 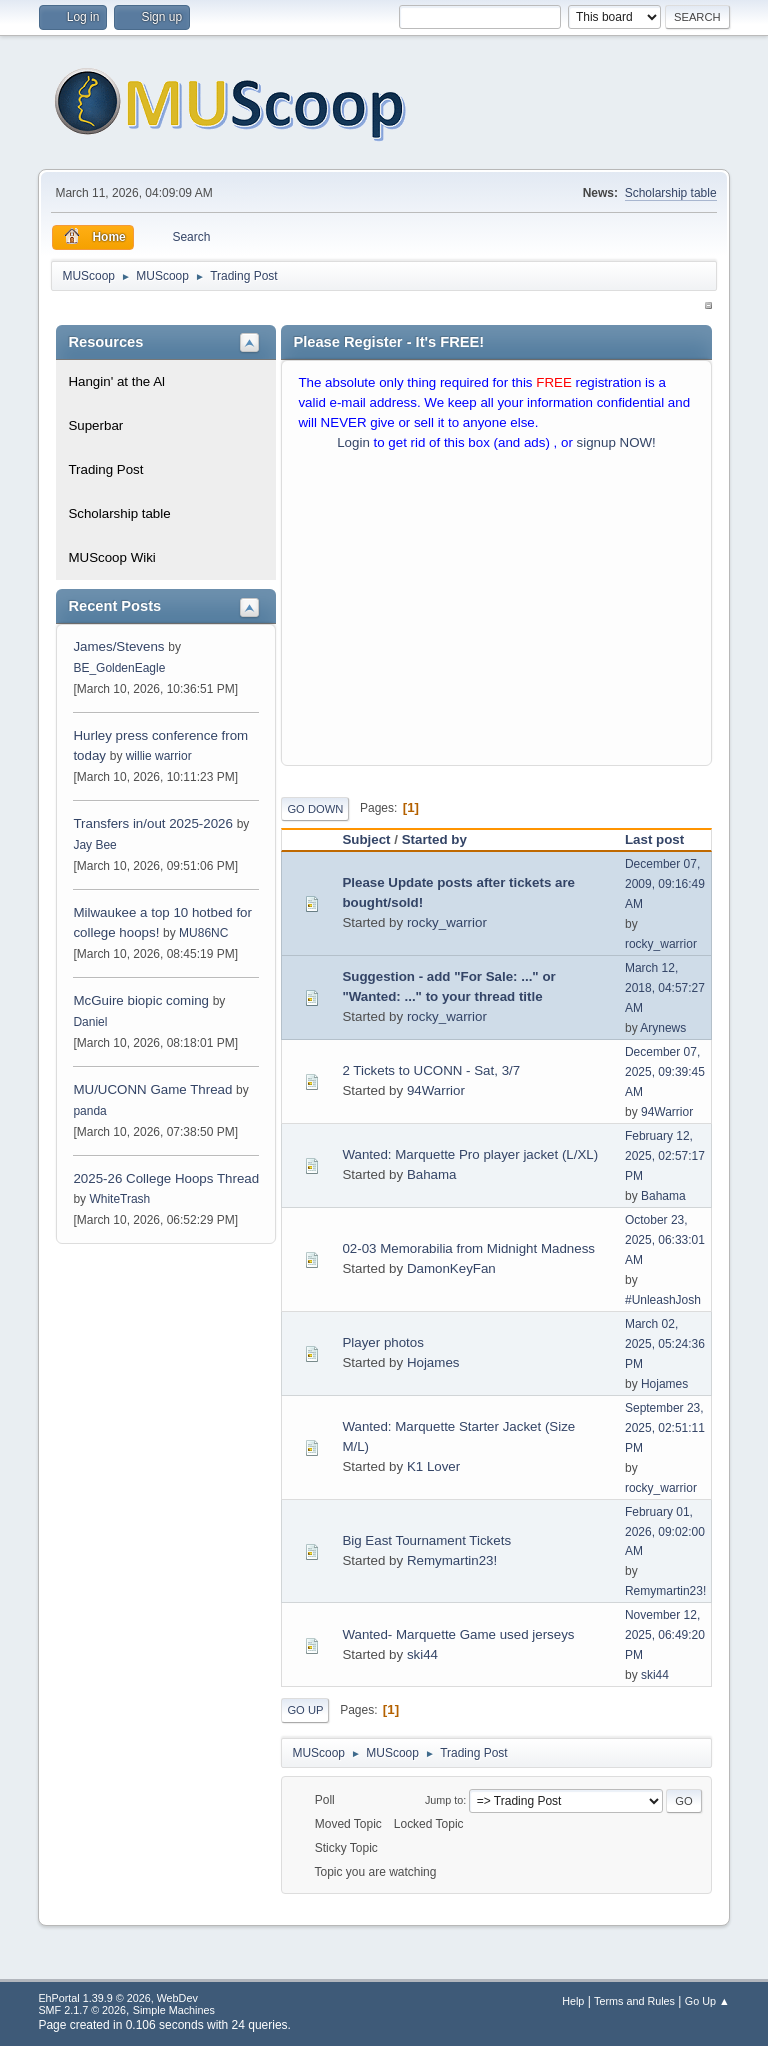 What do you see at coordinates (451, 1268) in the screenshot?
I see `DamonKeyFan` at bounding box center [451, 1268].